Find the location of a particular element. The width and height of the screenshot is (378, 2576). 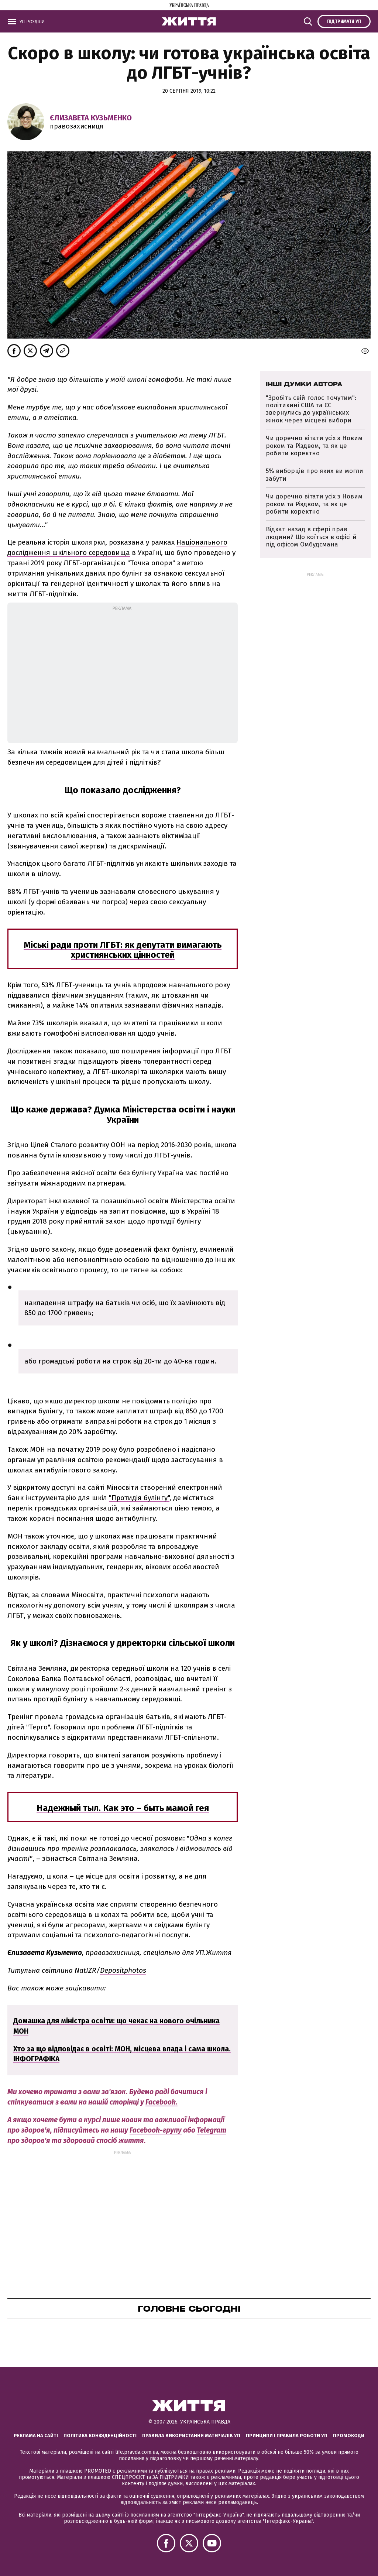

"Зробіть свій голос почутим": політикині США та ЄС звернулись до українських жінок через місцеві вибори is located at coordinates (311, 409).